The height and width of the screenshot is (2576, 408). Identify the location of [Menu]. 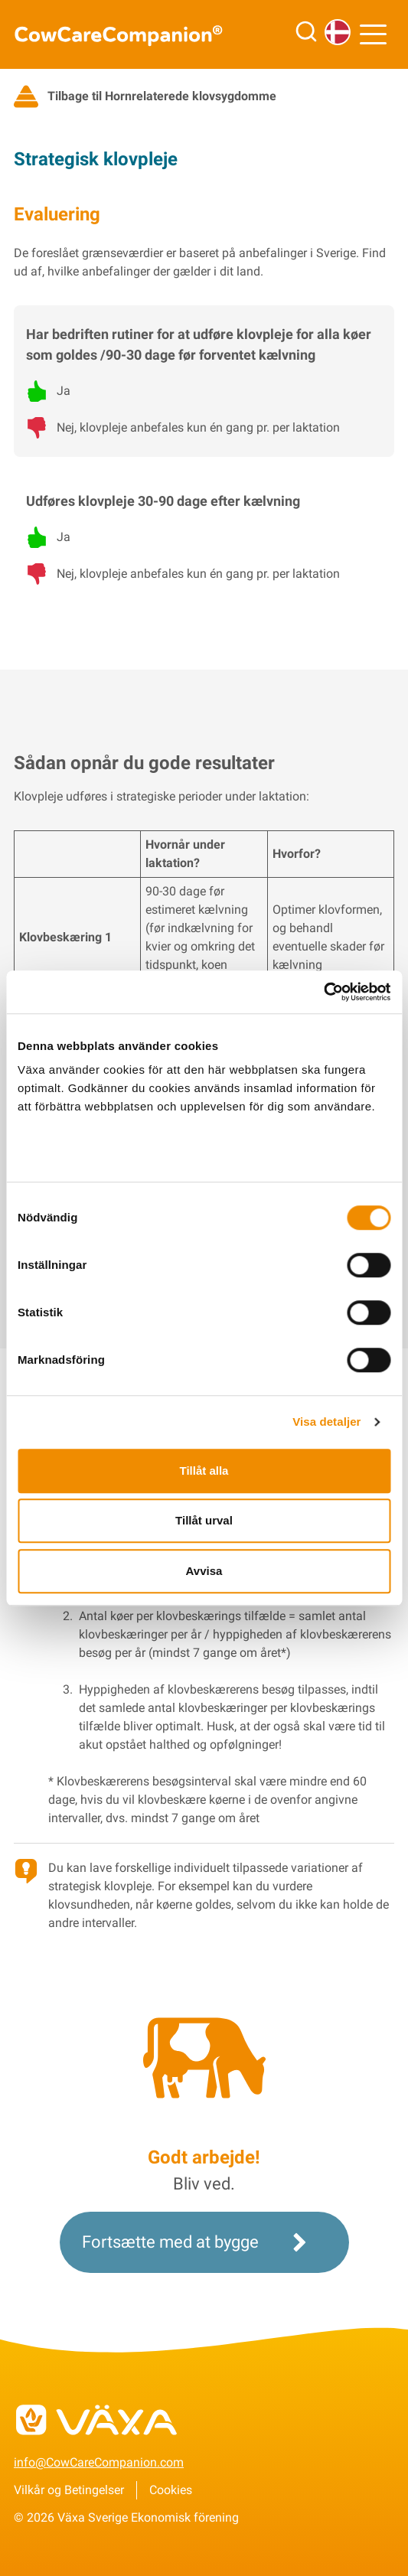
(377, 34).